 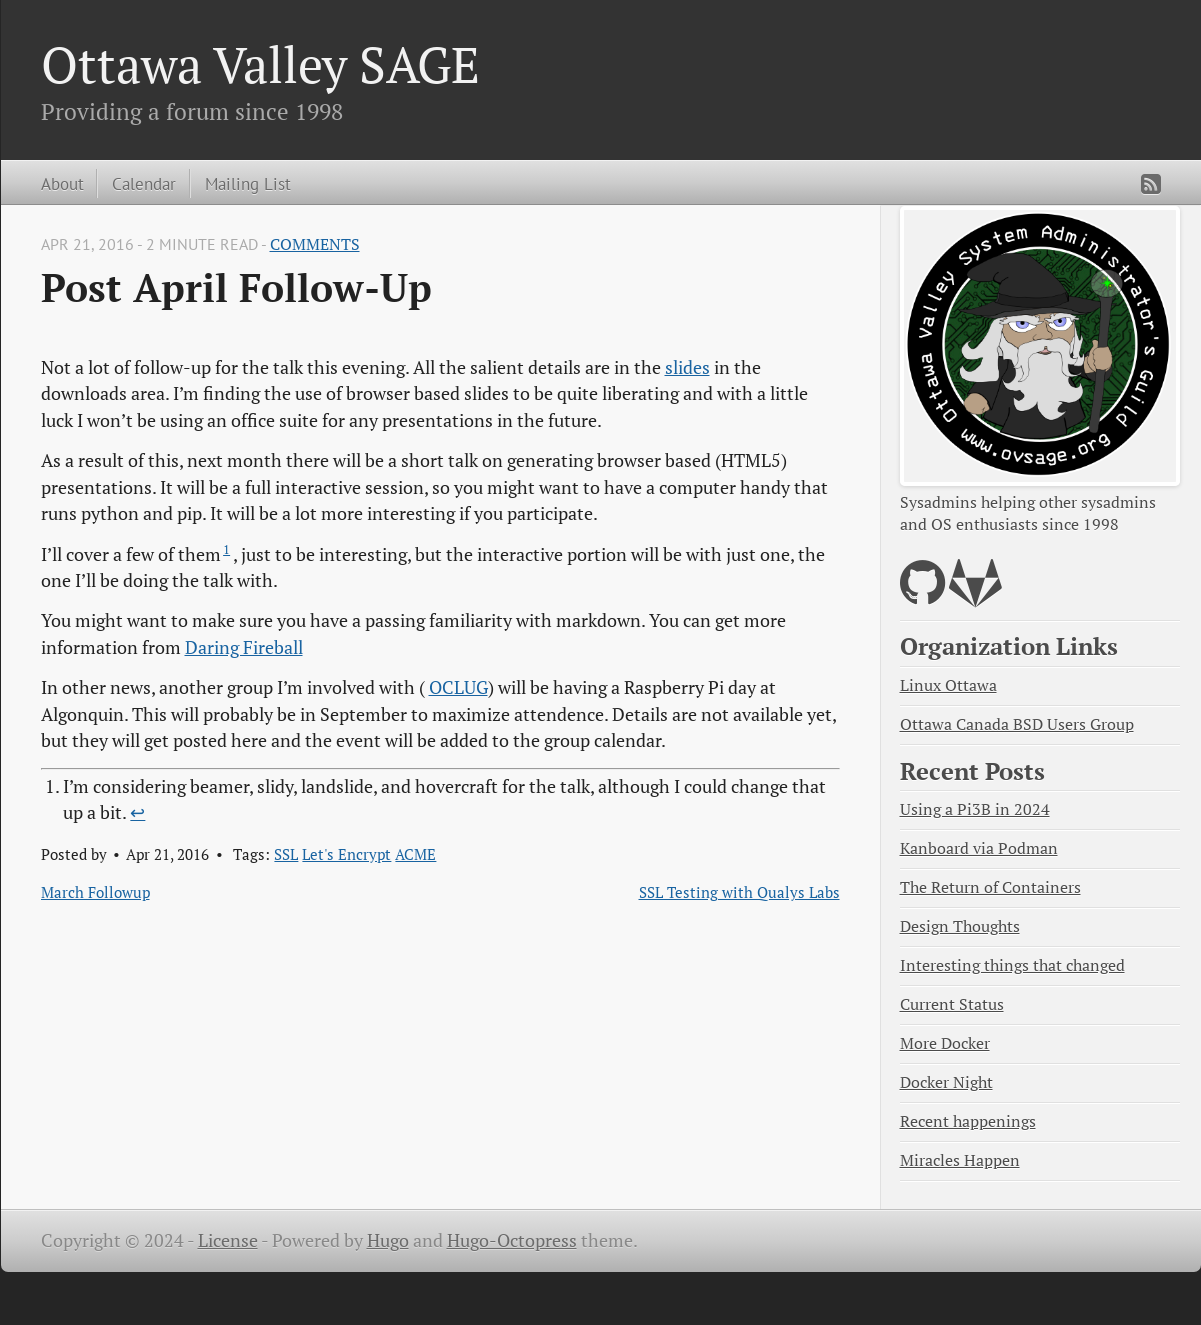 I want to click on Ottawa Valley SAGE, so click(x=260, y=64).